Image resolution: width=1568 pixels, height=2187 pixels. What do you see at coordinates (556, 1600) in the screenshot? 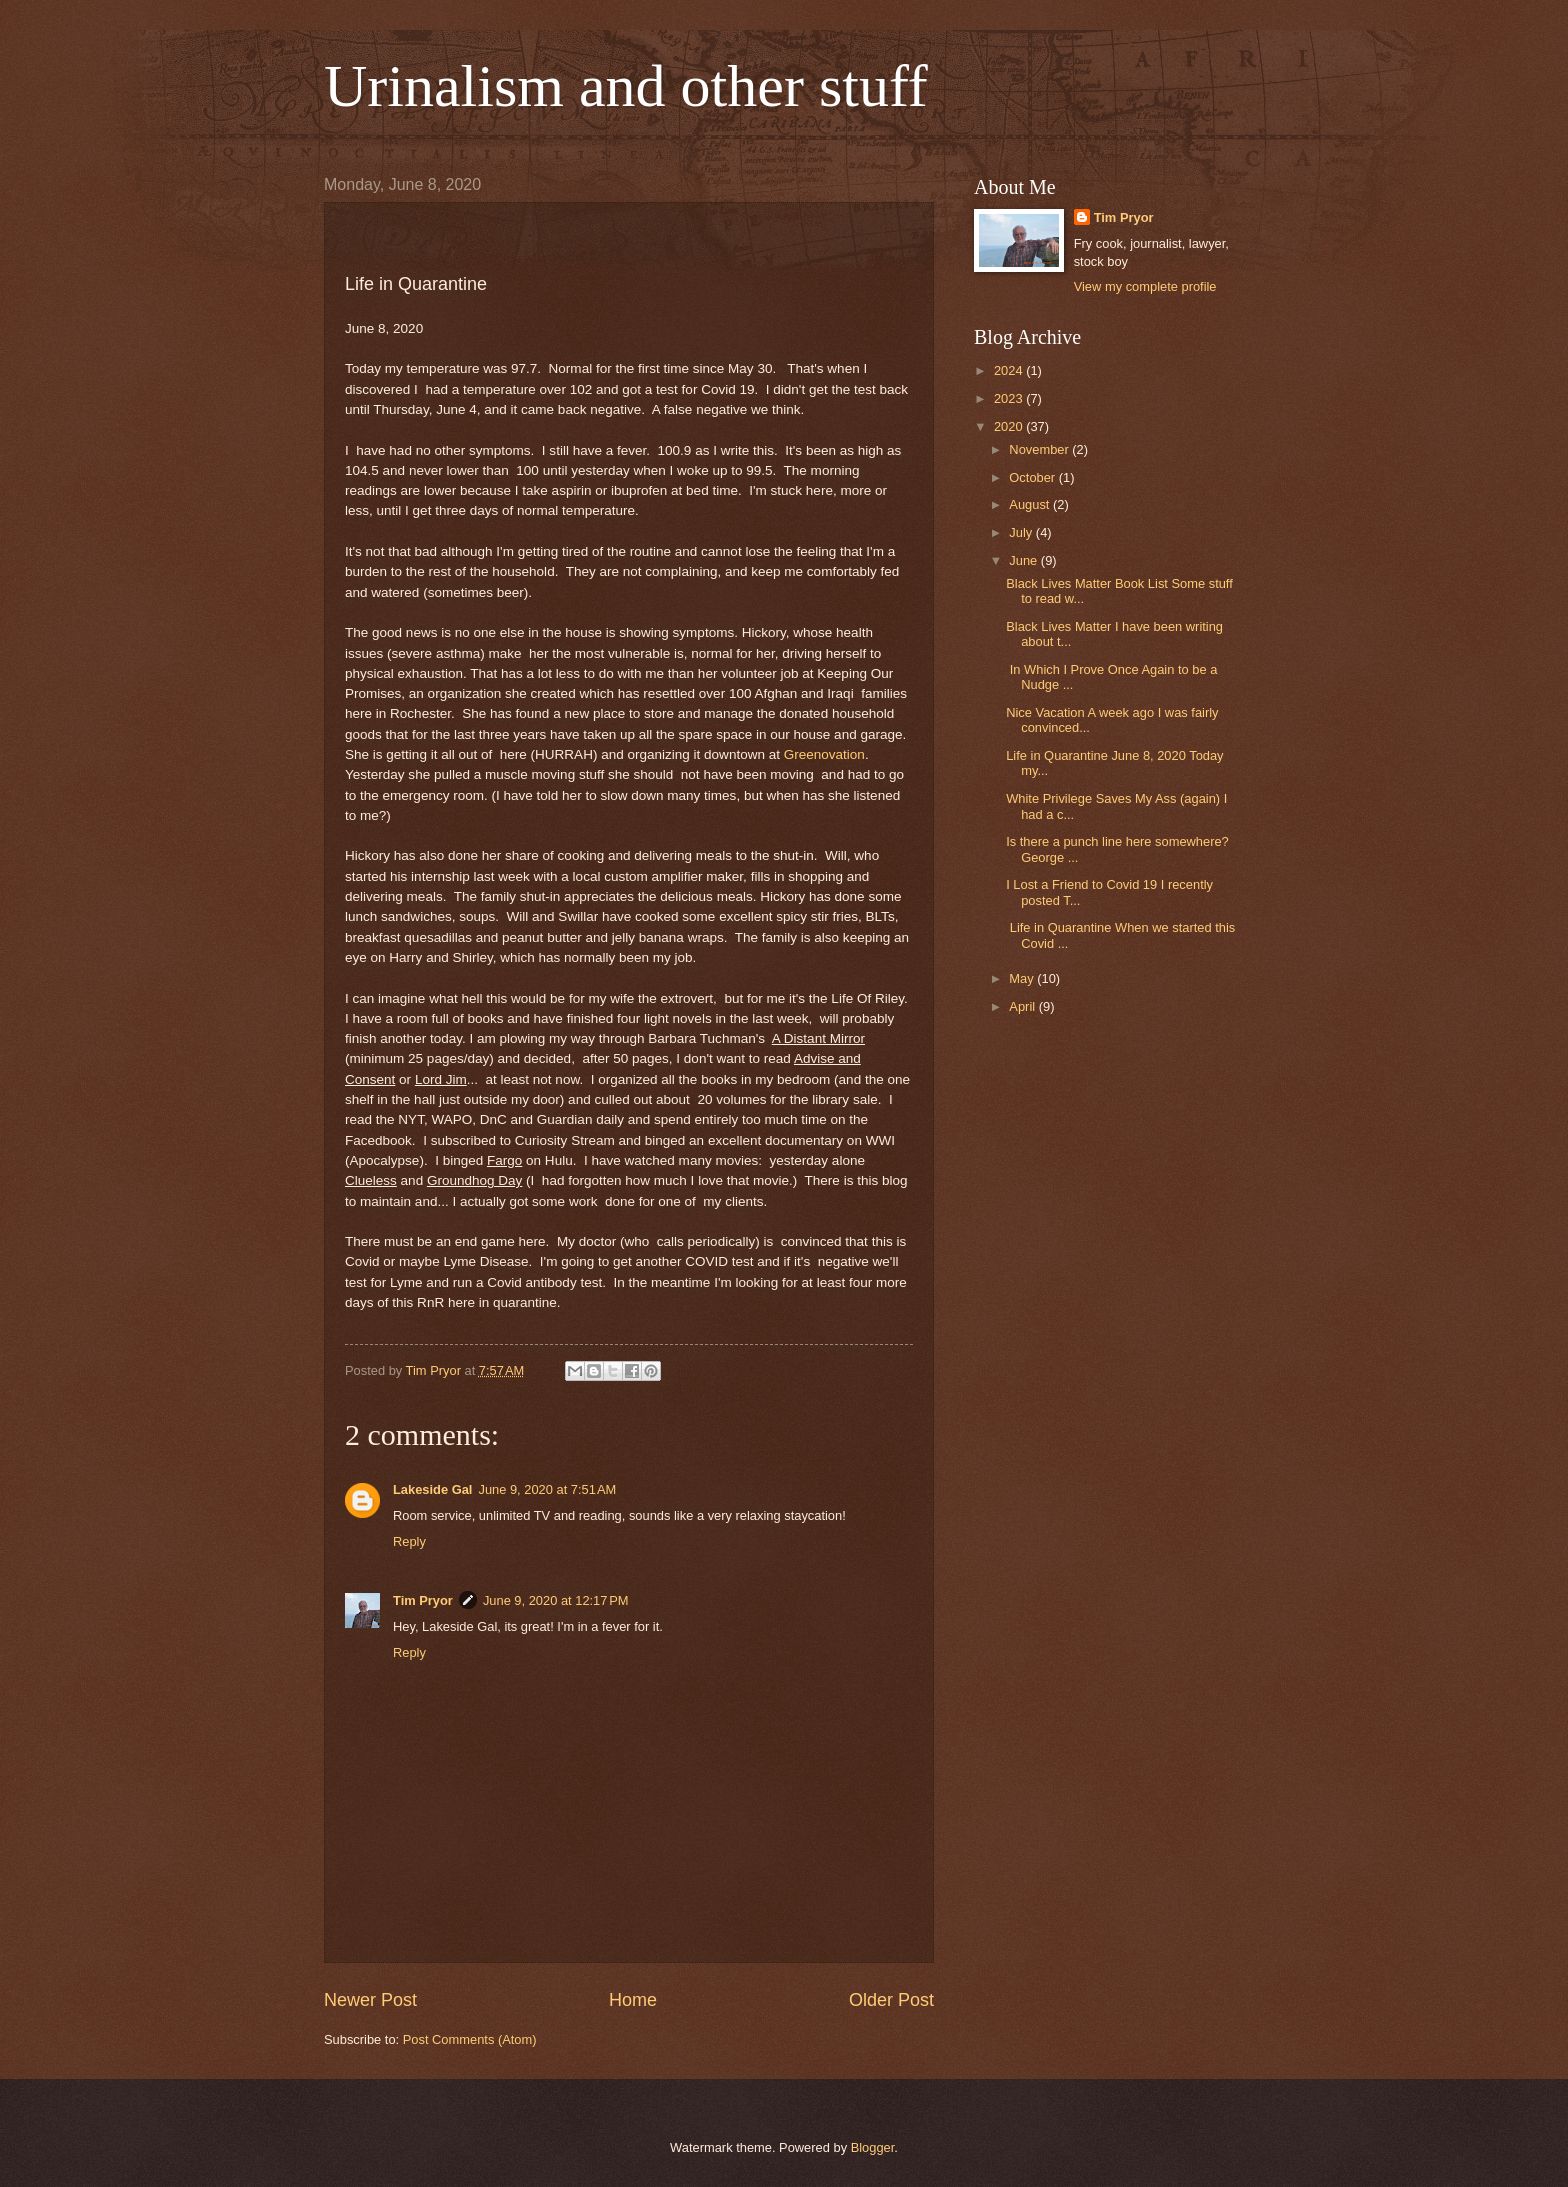
I see `June 9, 2020 at 12:17 PM` at bounding box center [556, 1600].